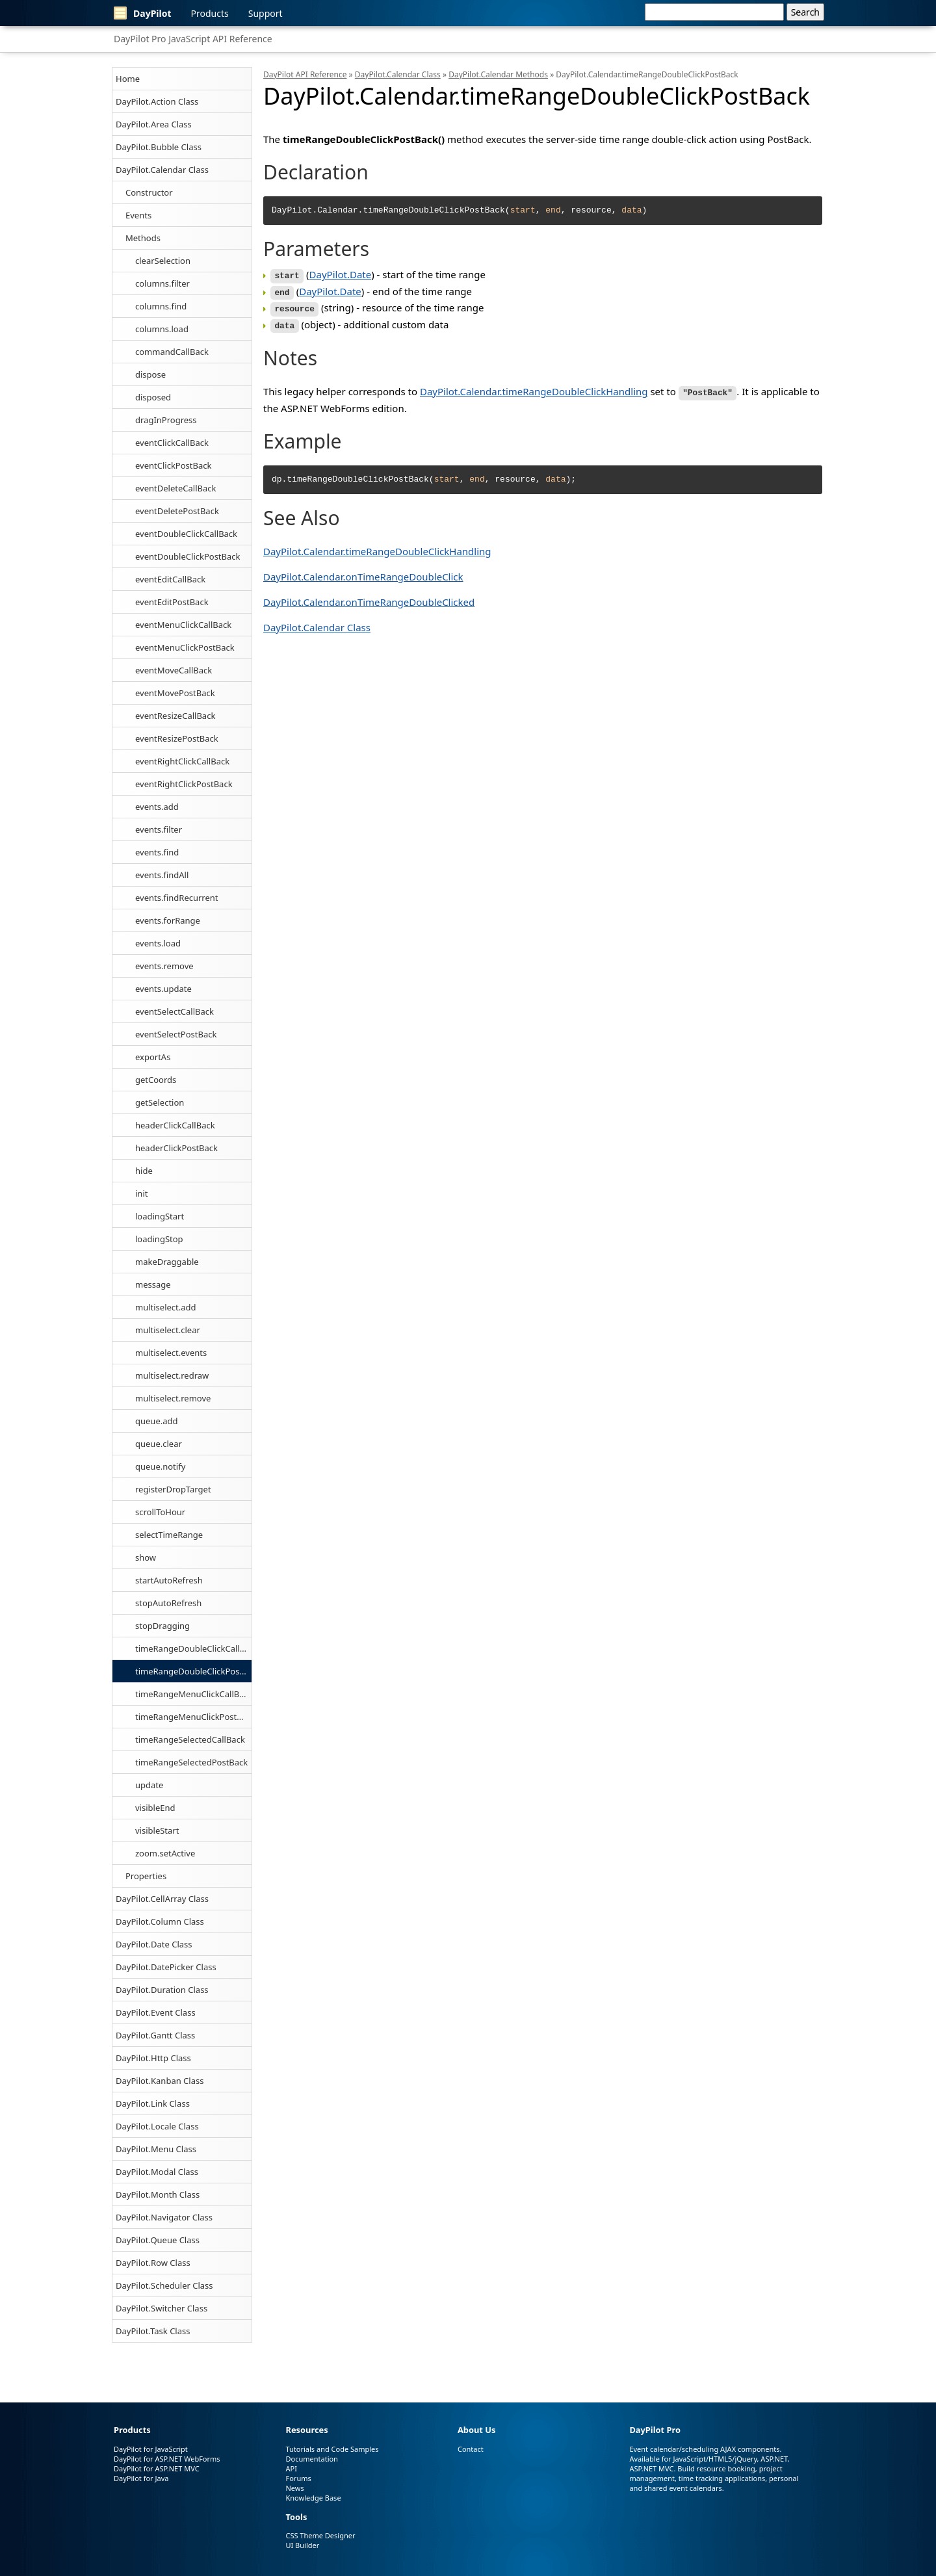  What do you see at coordinates (176, 1148) in the screenshot?
I see `headerClickPostBack` at bounding box center [176, 1148].